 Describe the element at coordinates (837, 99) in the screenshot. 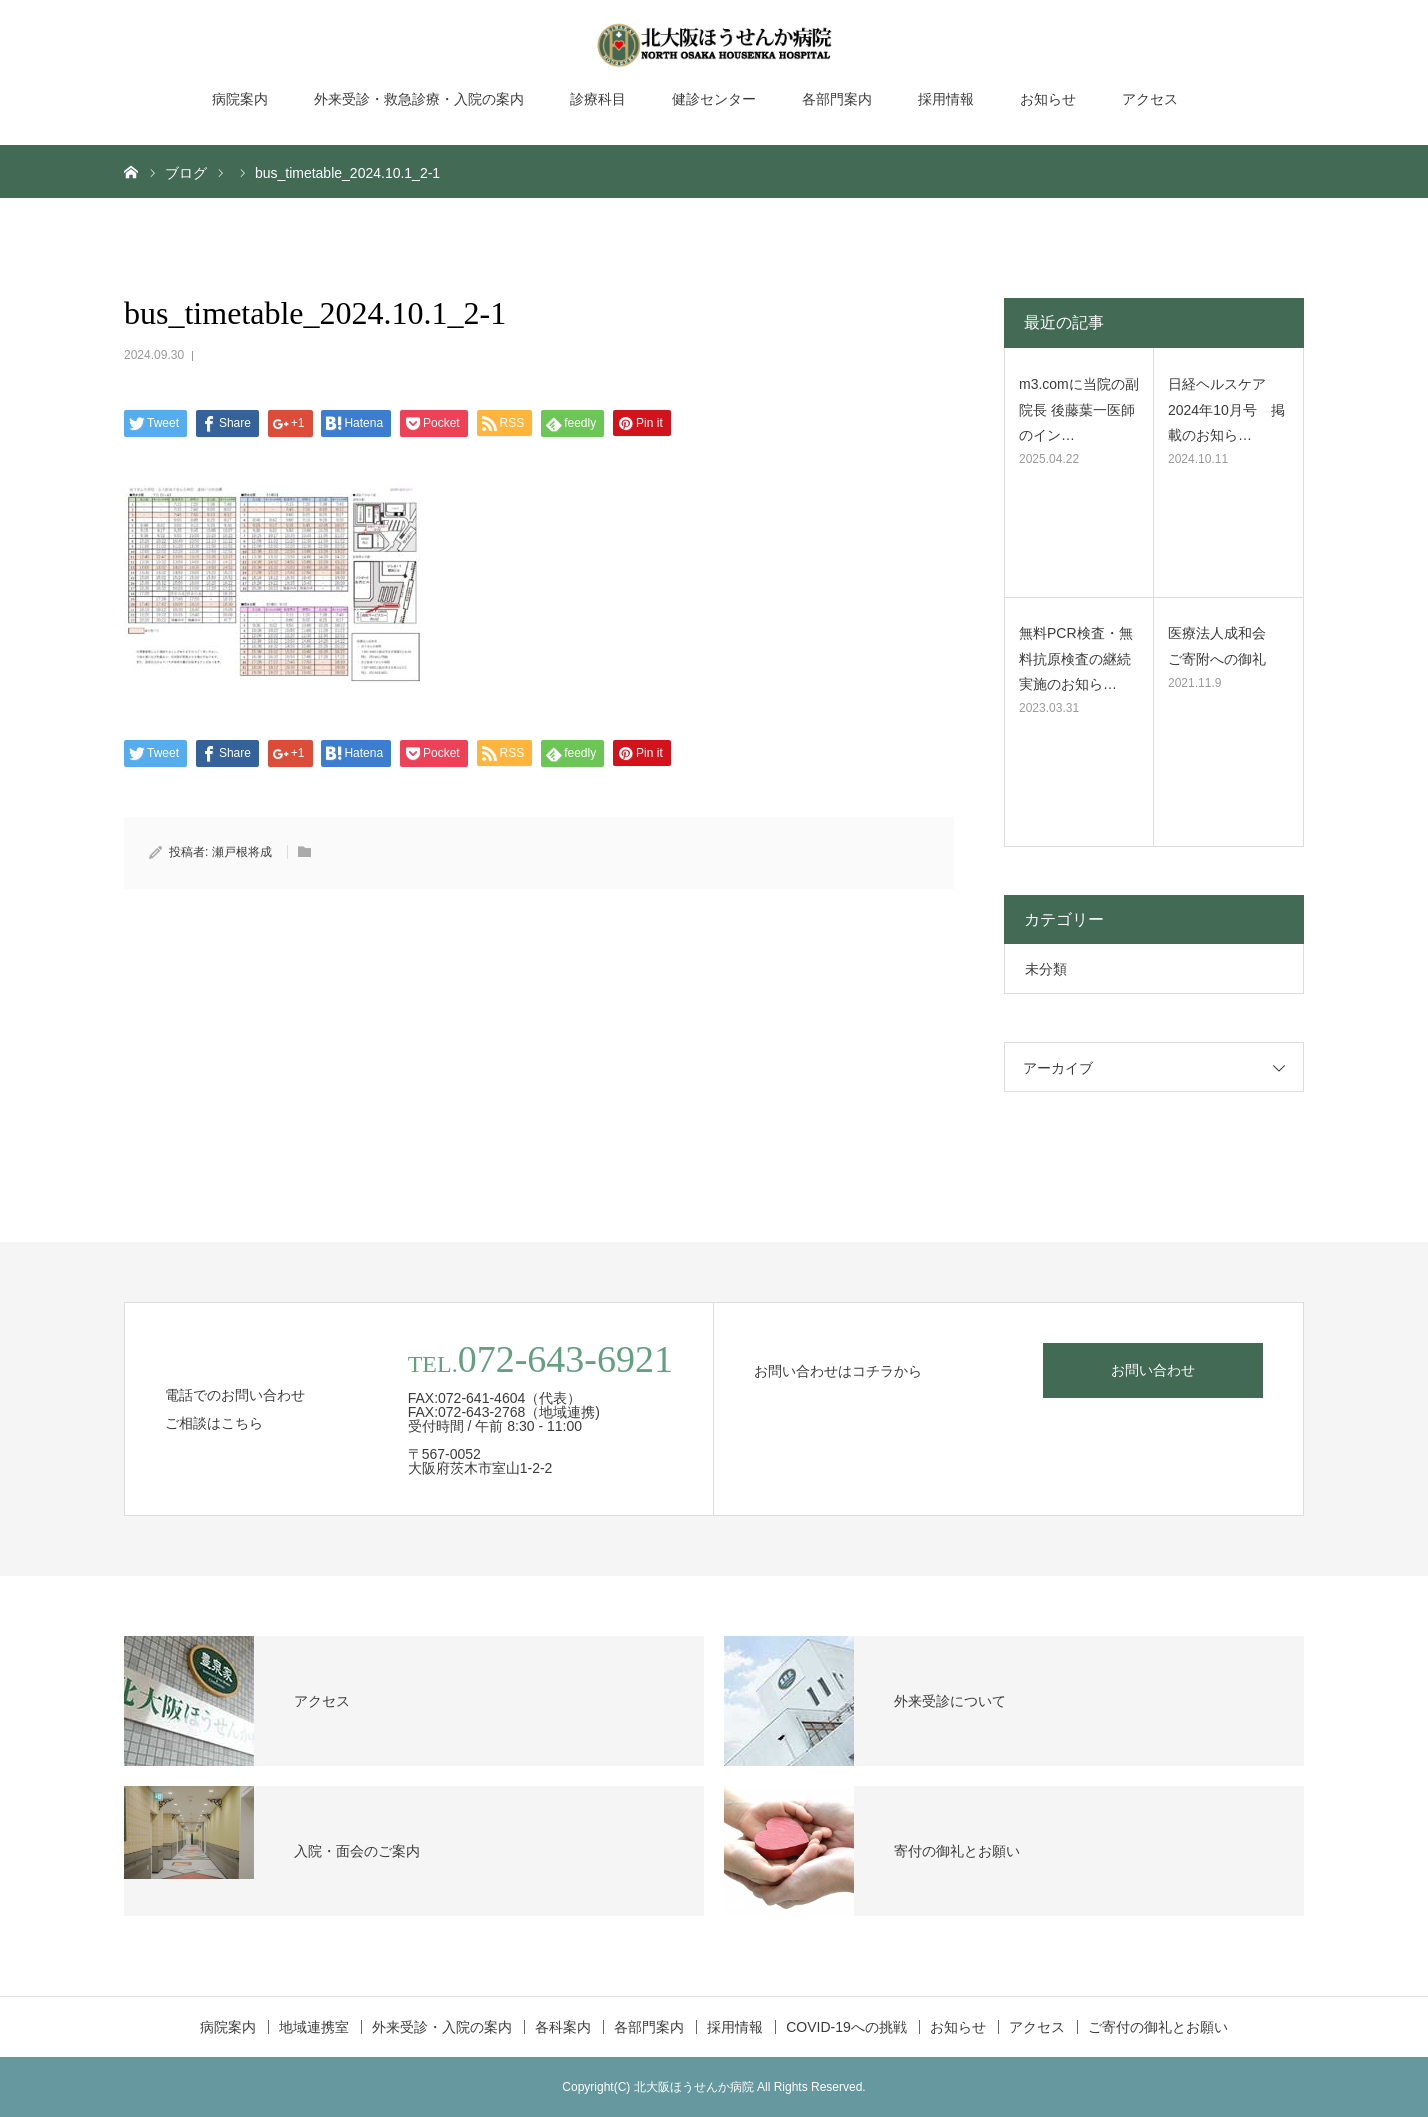

I see `各部門案内` at that location.